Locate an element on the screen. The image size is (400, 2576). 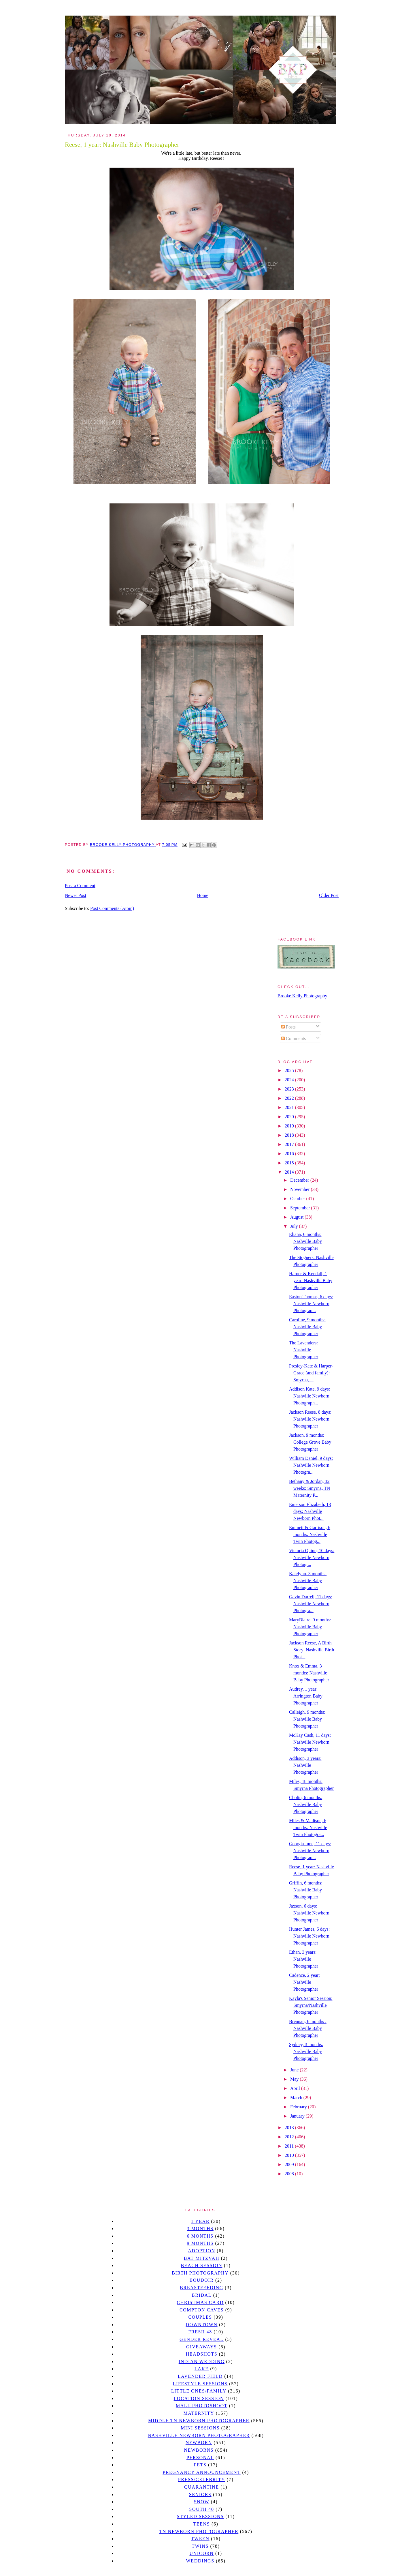
TN Newborn Photographer is located at coordinates (198, 2531).